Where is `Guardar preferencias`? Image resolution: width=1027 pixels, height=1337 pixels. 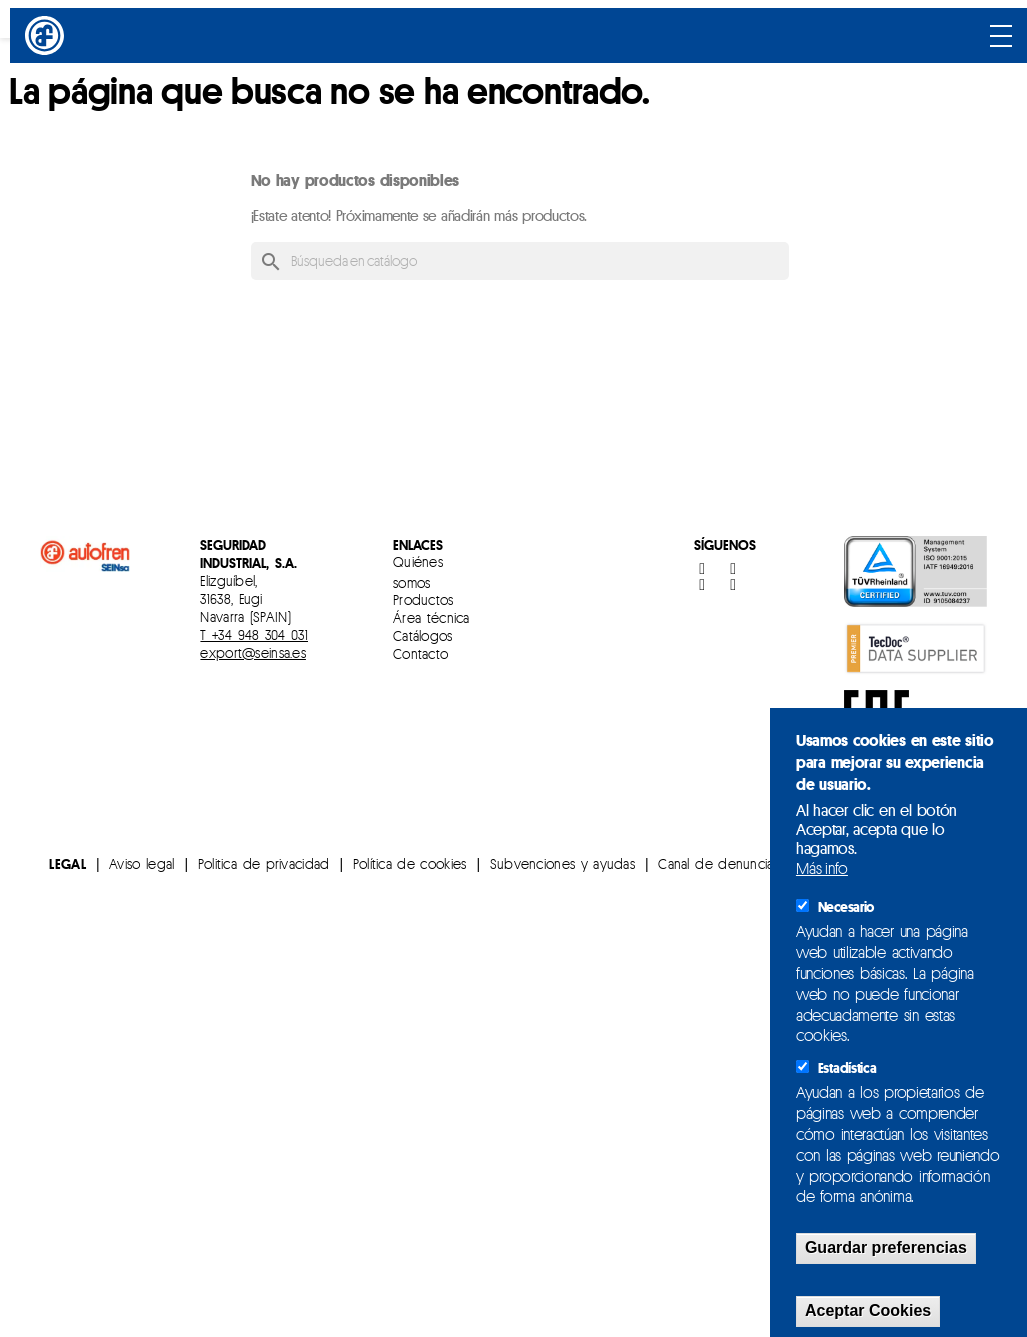
Guardar preferencias is located at coordinates (886, 1247).